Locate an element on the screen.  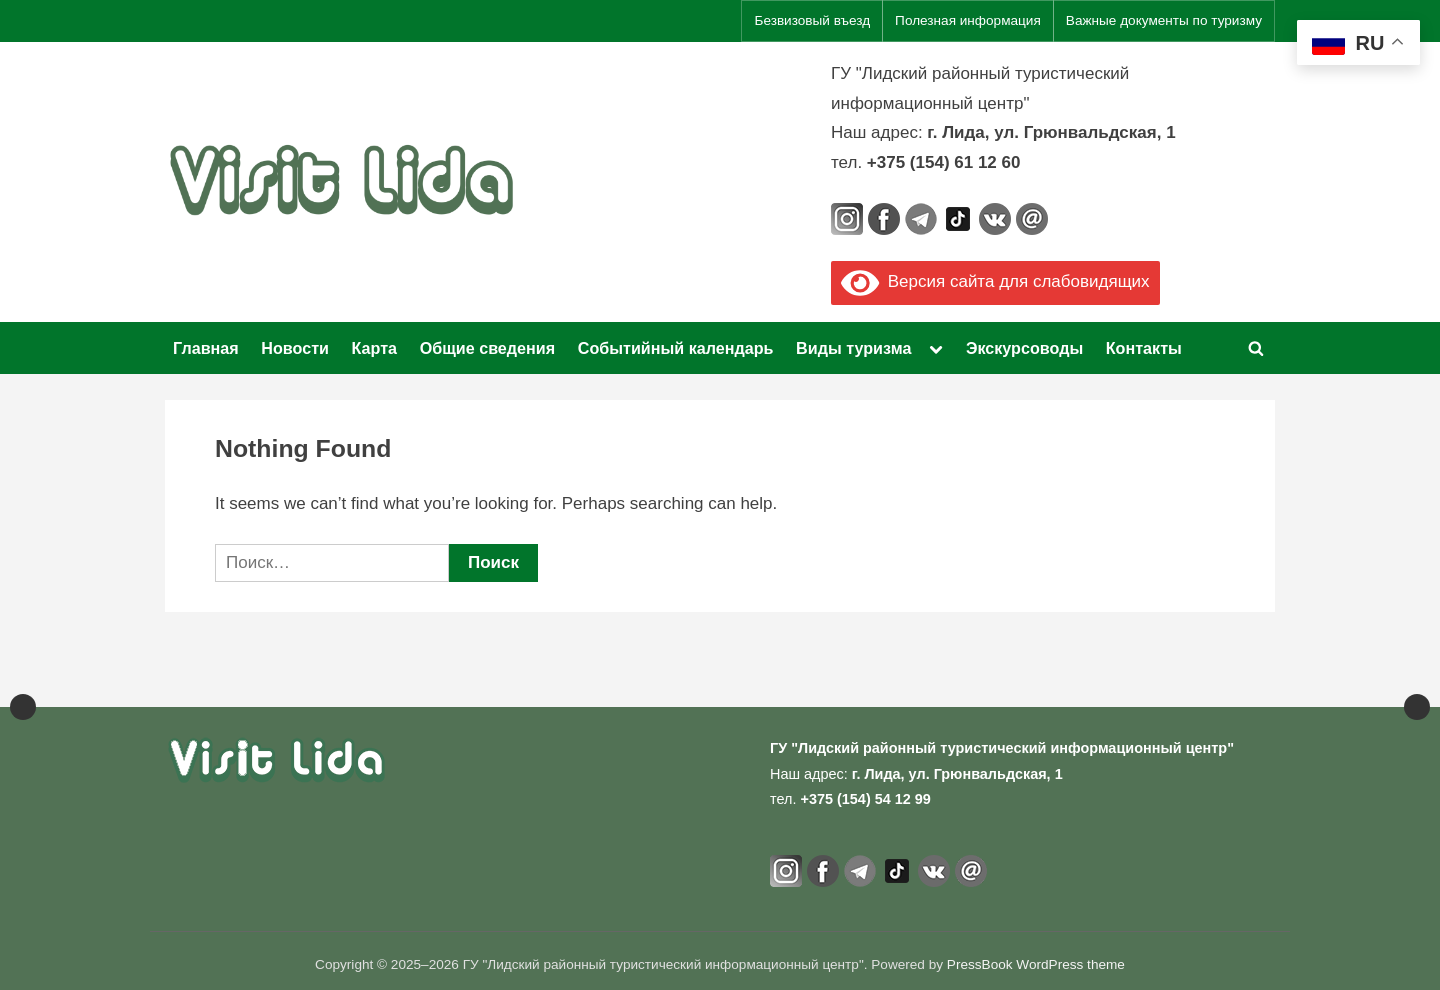
Карта is located at coordinates (375, 348).